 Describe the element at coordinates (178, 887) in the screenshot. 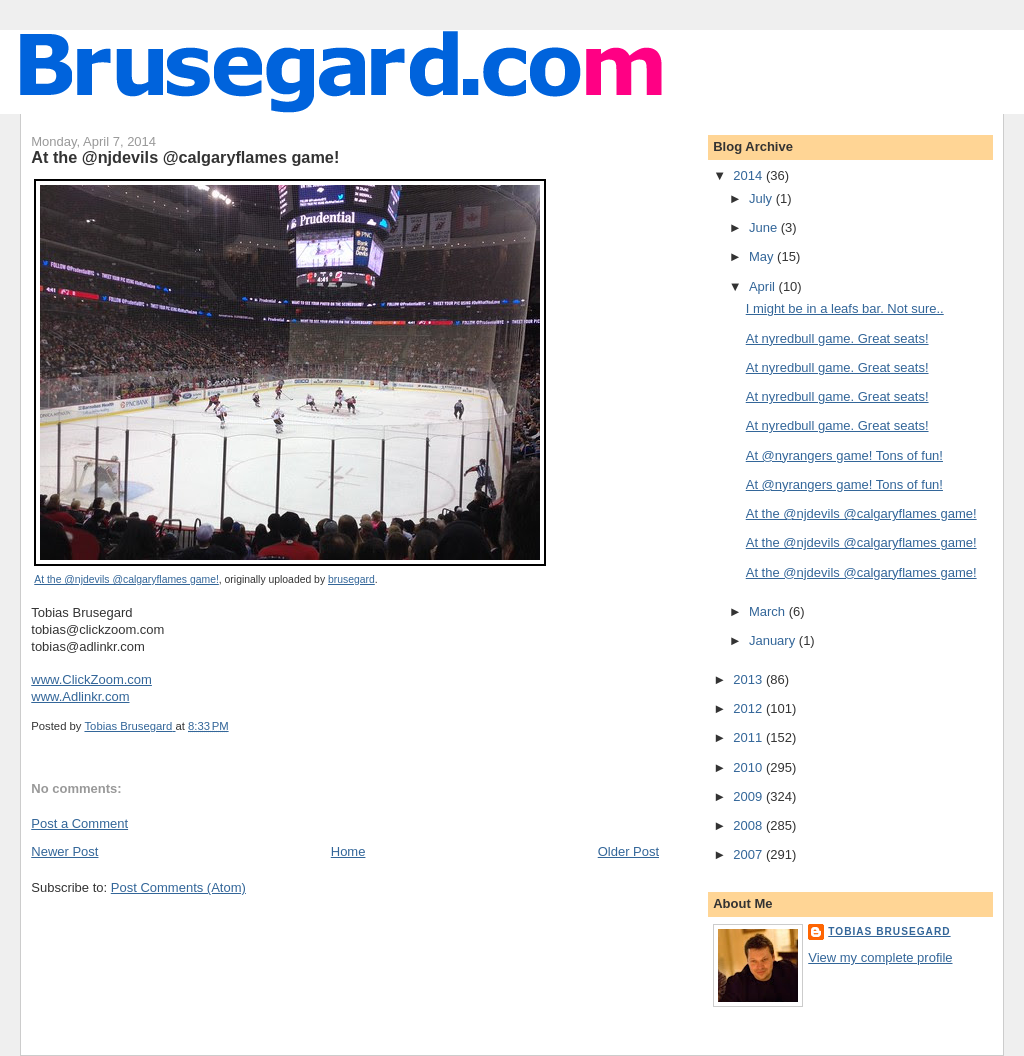

I see `Post Comments (Atom)` at that location.